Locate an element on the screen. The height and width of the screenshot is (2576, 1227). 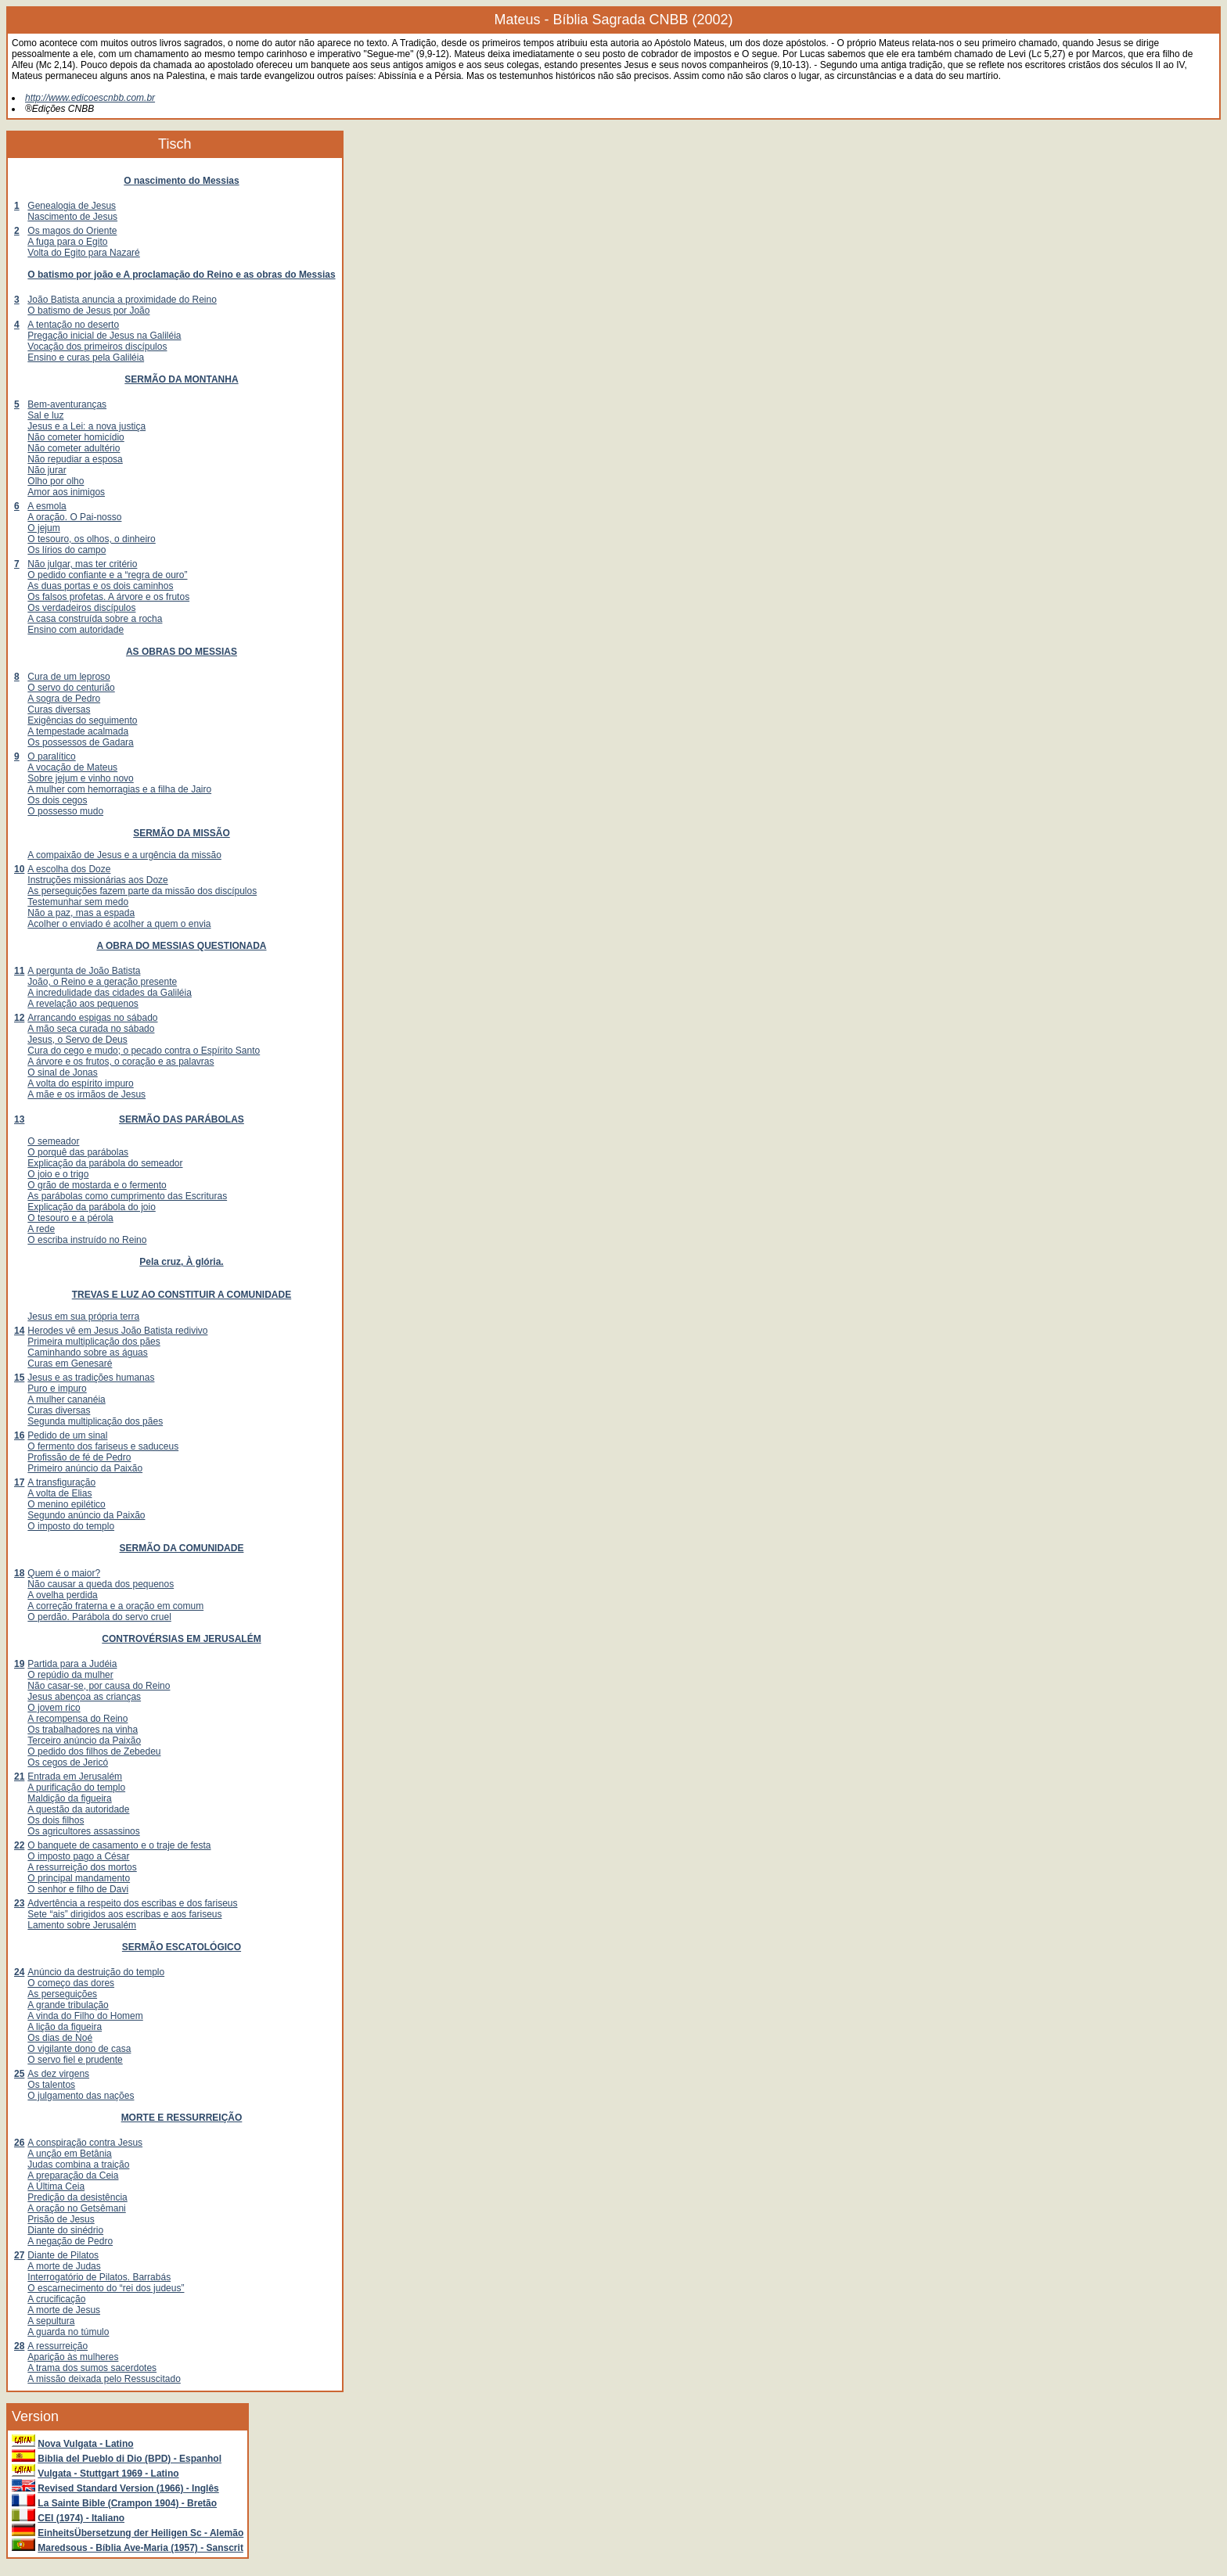
Os trabalhadores na vinha is located at coordinates (82, 1729).